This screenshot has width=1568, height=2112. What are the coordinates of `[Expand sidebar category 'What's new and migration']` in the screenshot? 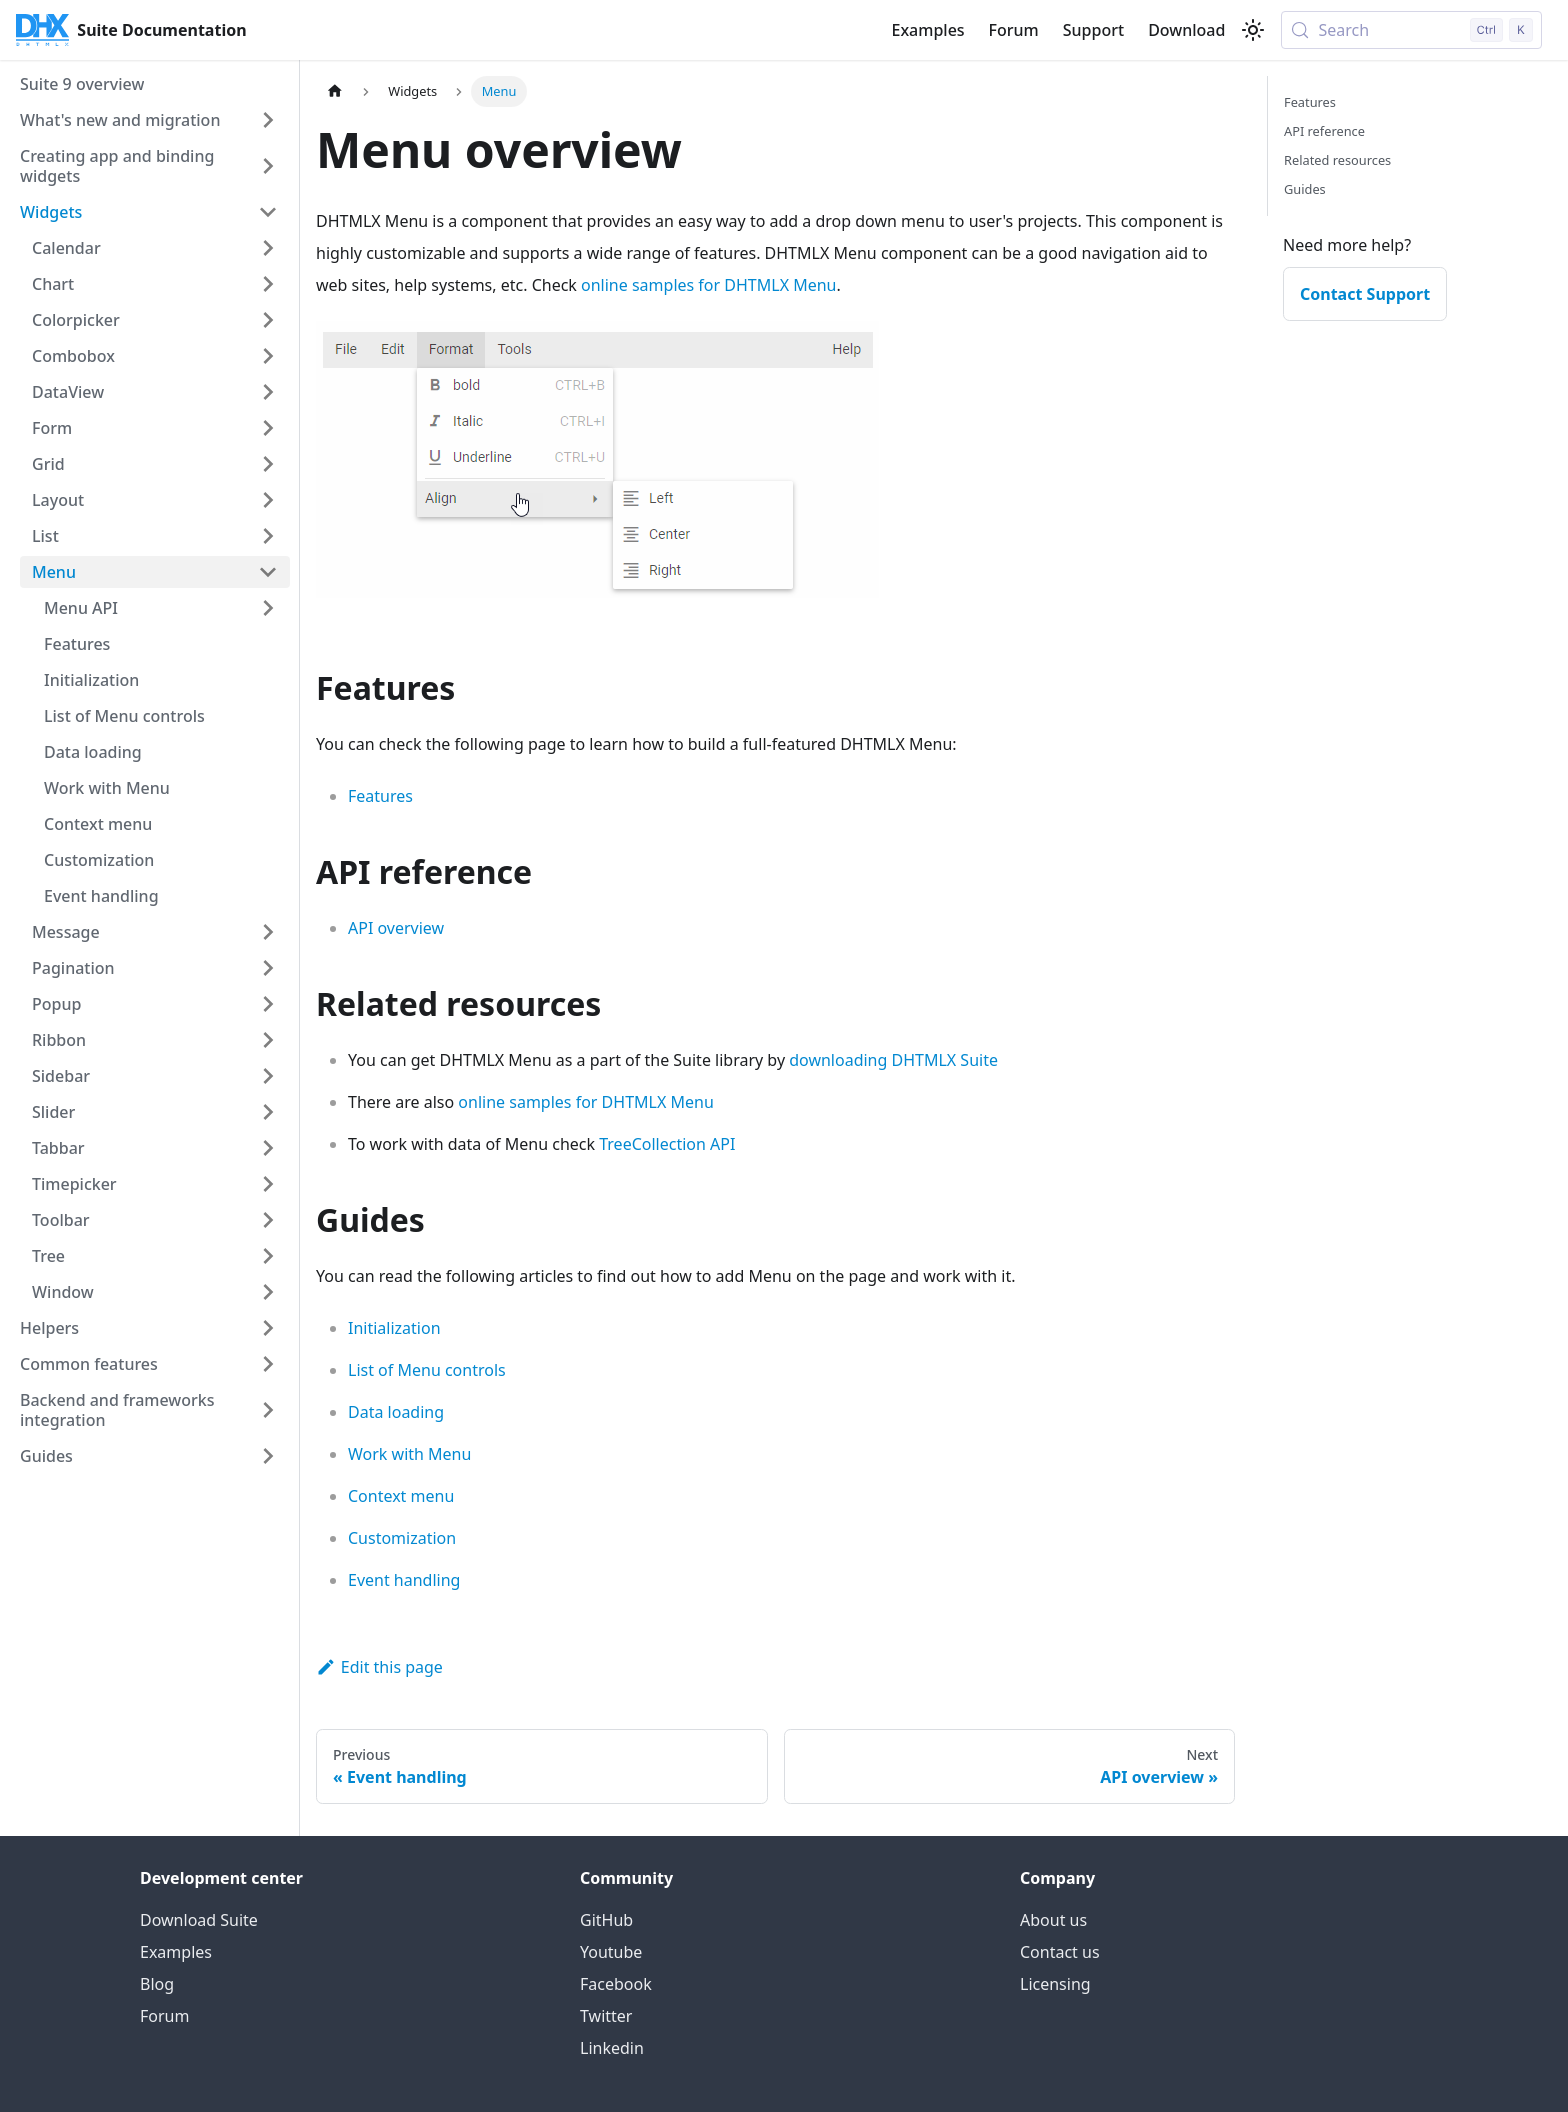 It's located at (268, 120).